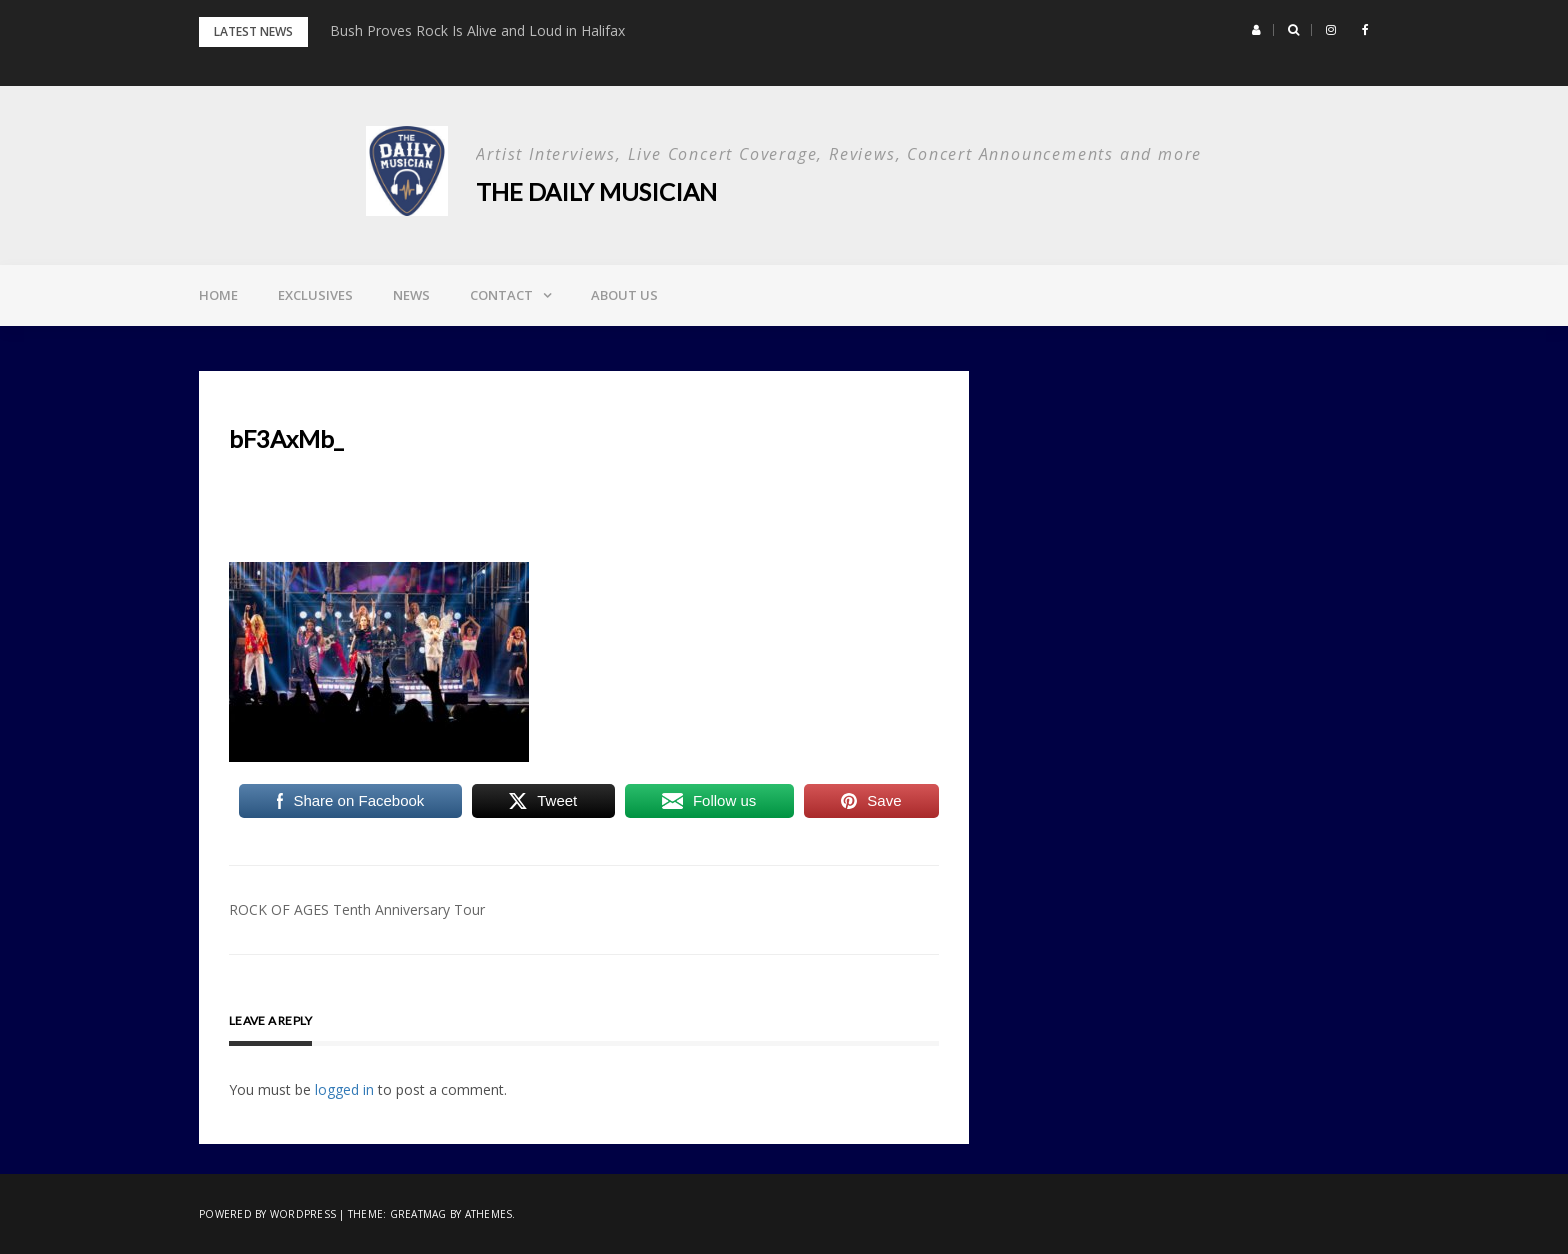  I want to click on Greatmag, so click(418, 1214).